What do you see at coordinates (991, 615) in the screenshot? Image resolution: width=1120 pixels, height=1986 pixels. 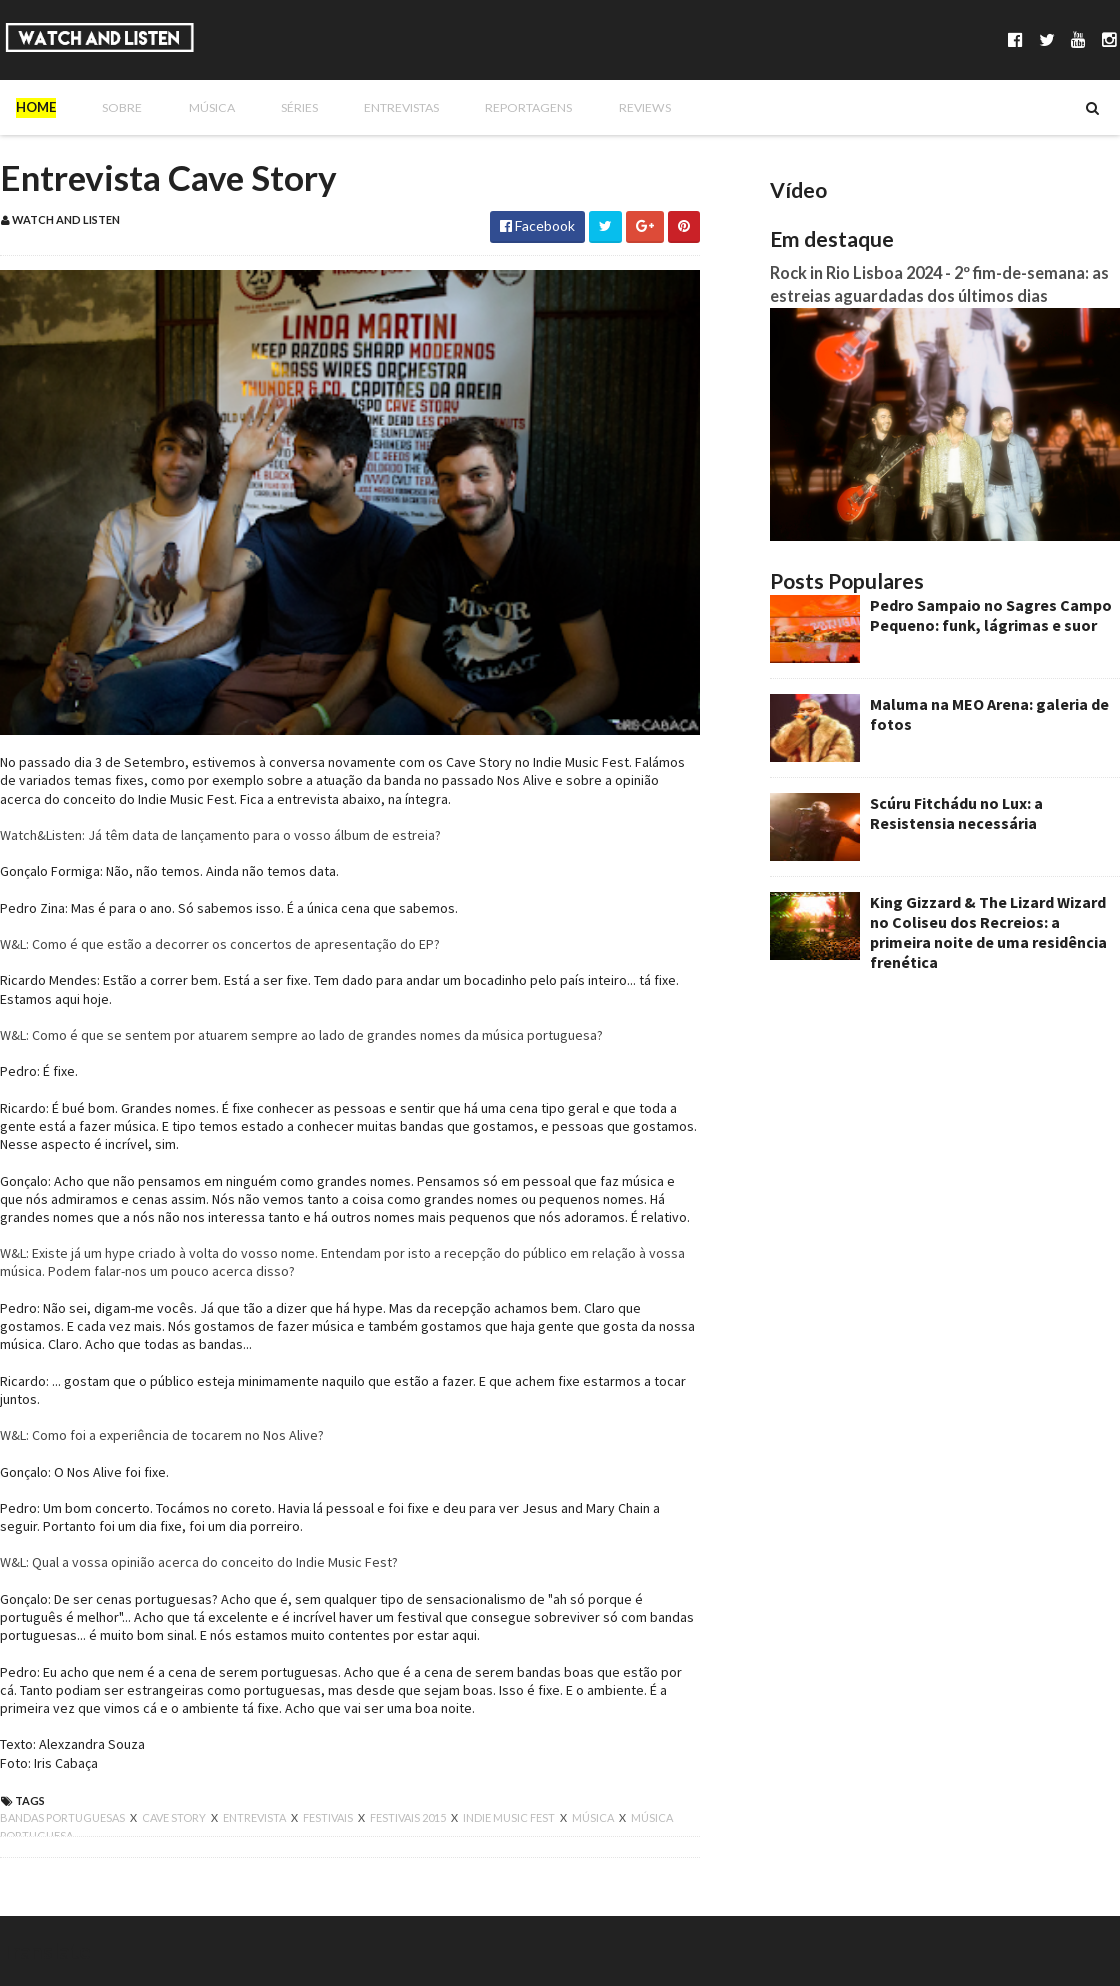 I see `Pedro Sampaio no Sagres Campo Pequeno: funk, lágrimas e suor` at bounding box center [991, 615].